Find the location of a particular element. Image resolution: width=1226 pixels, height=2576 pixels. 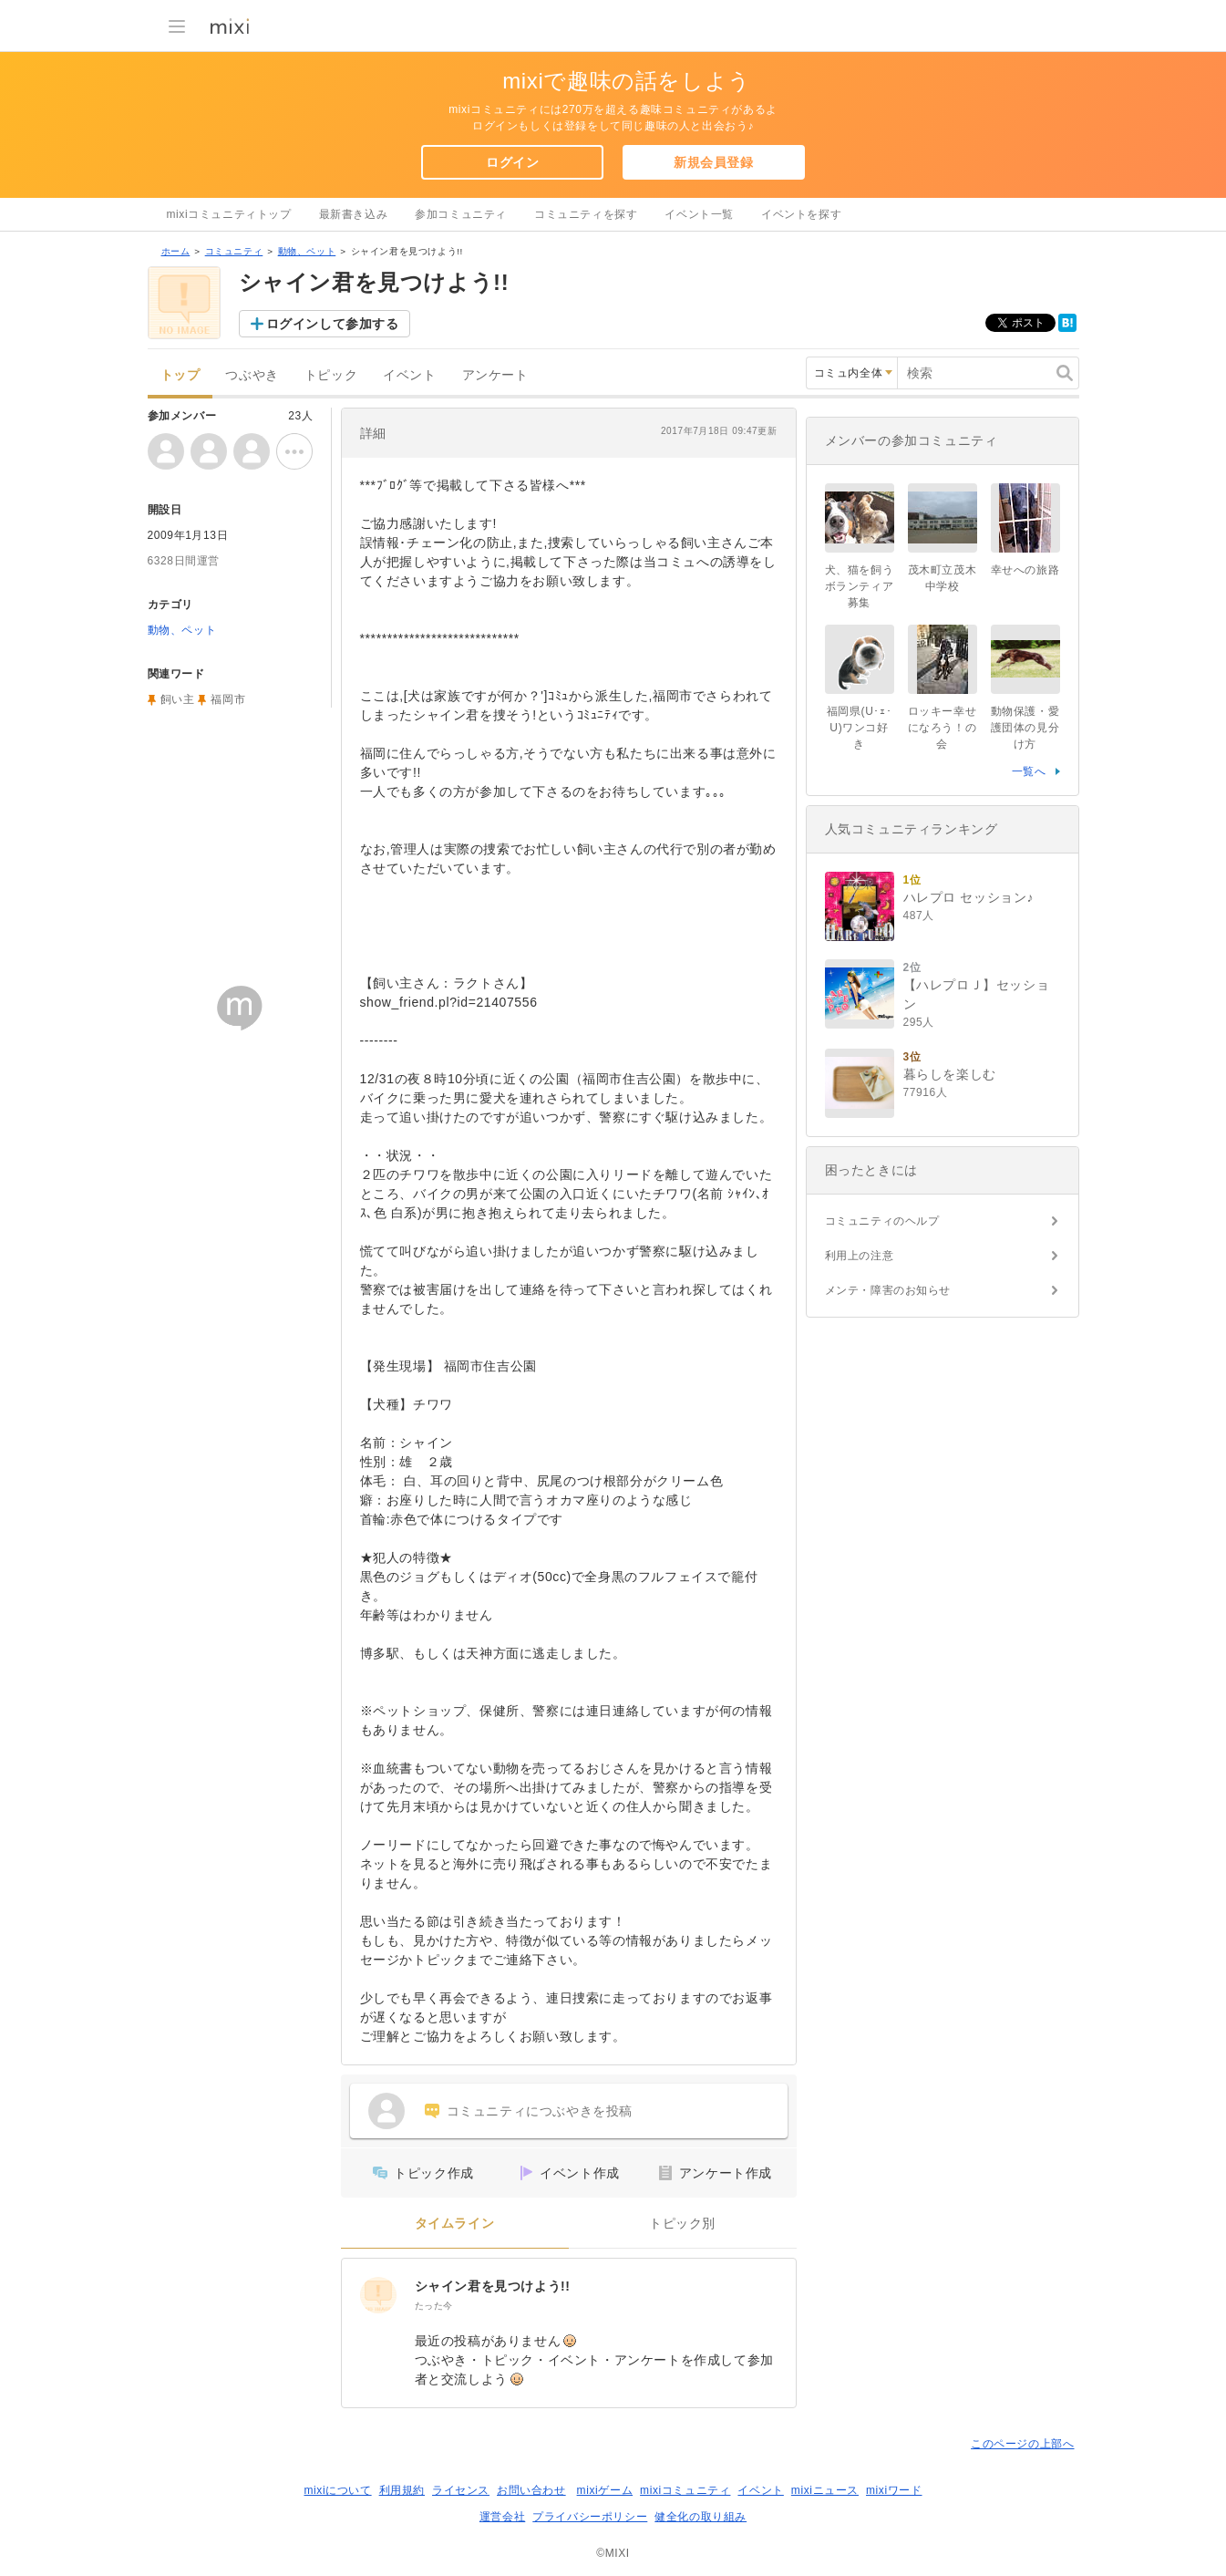

最新書き込み is located at coordinates (353, 214).